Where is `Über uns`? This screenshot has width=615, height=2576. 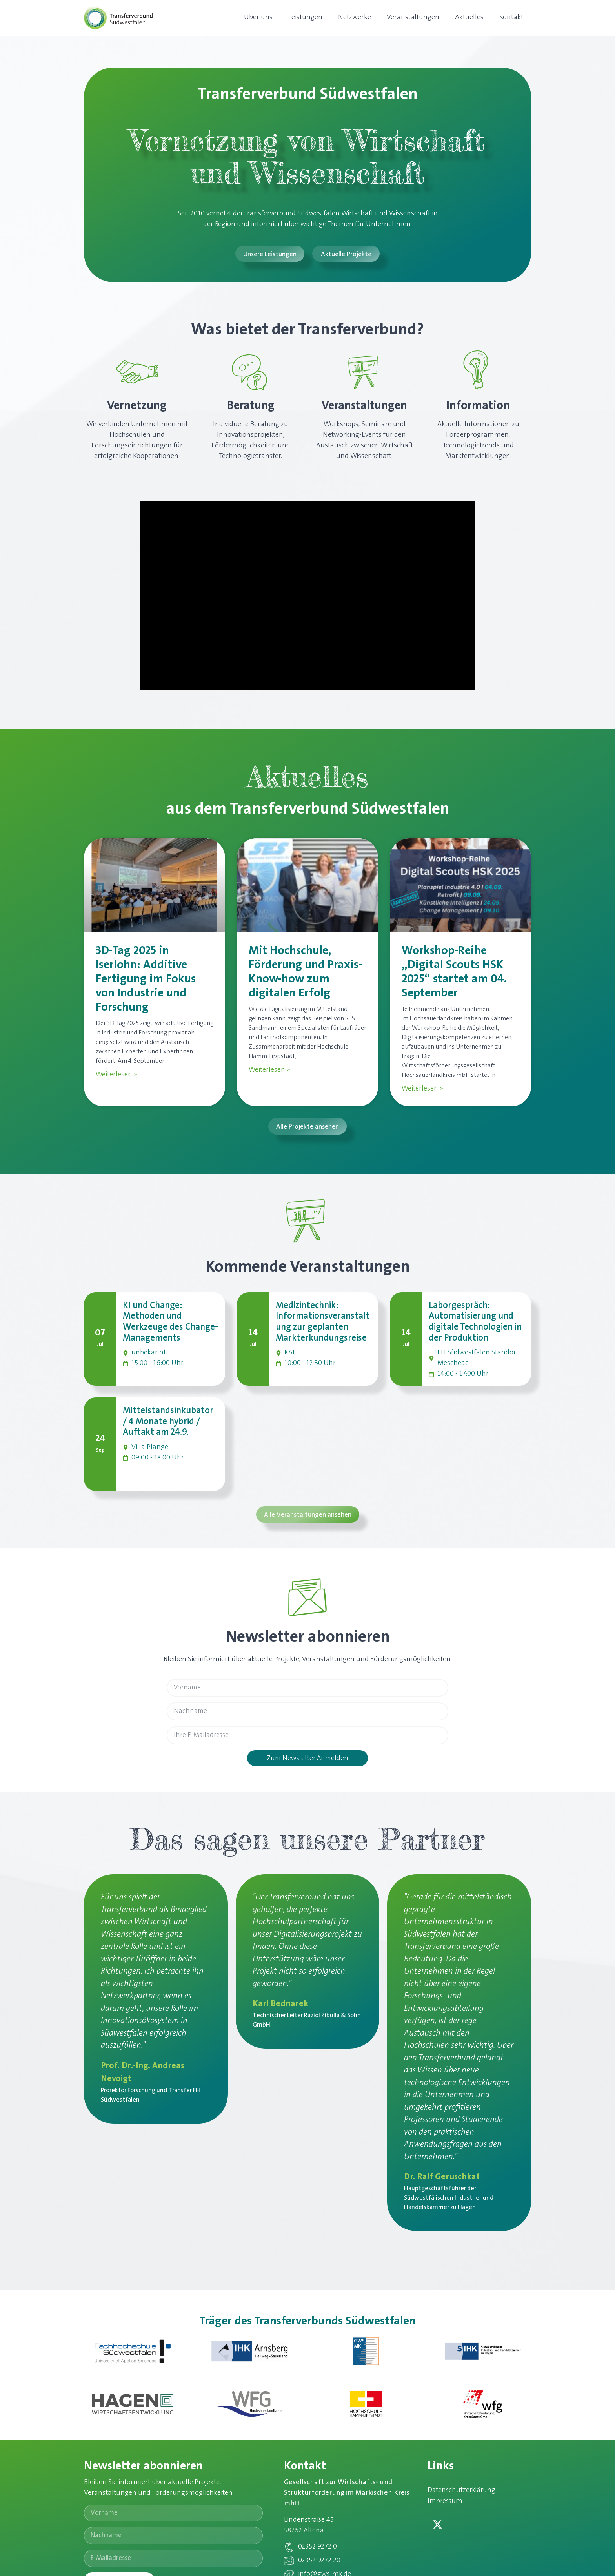 Über uns is located at coordinates (258, 17).